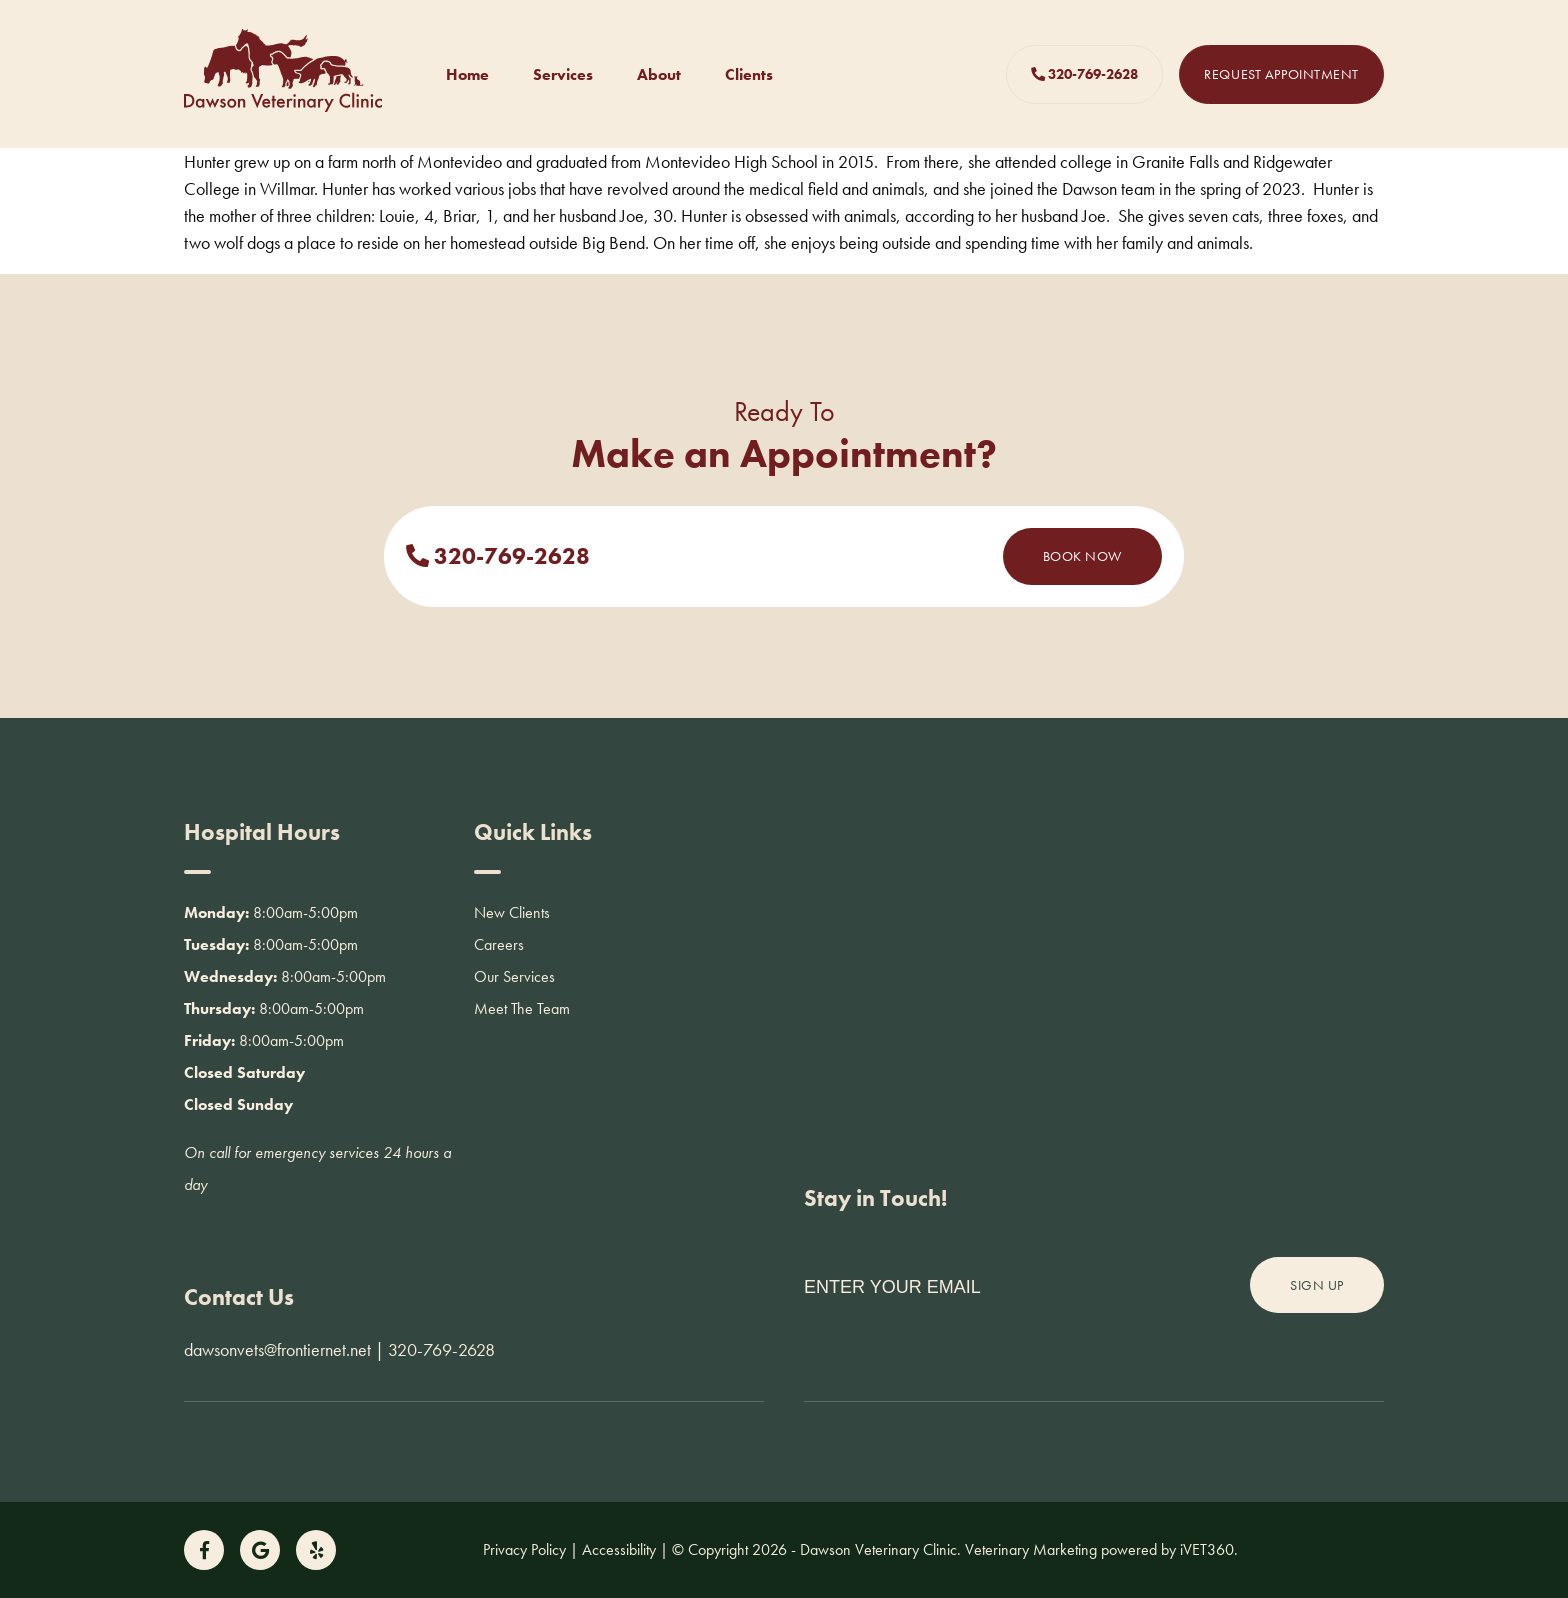 The image size is (1568, 1598). I want to click on Accessibility, so click(619, 1549).